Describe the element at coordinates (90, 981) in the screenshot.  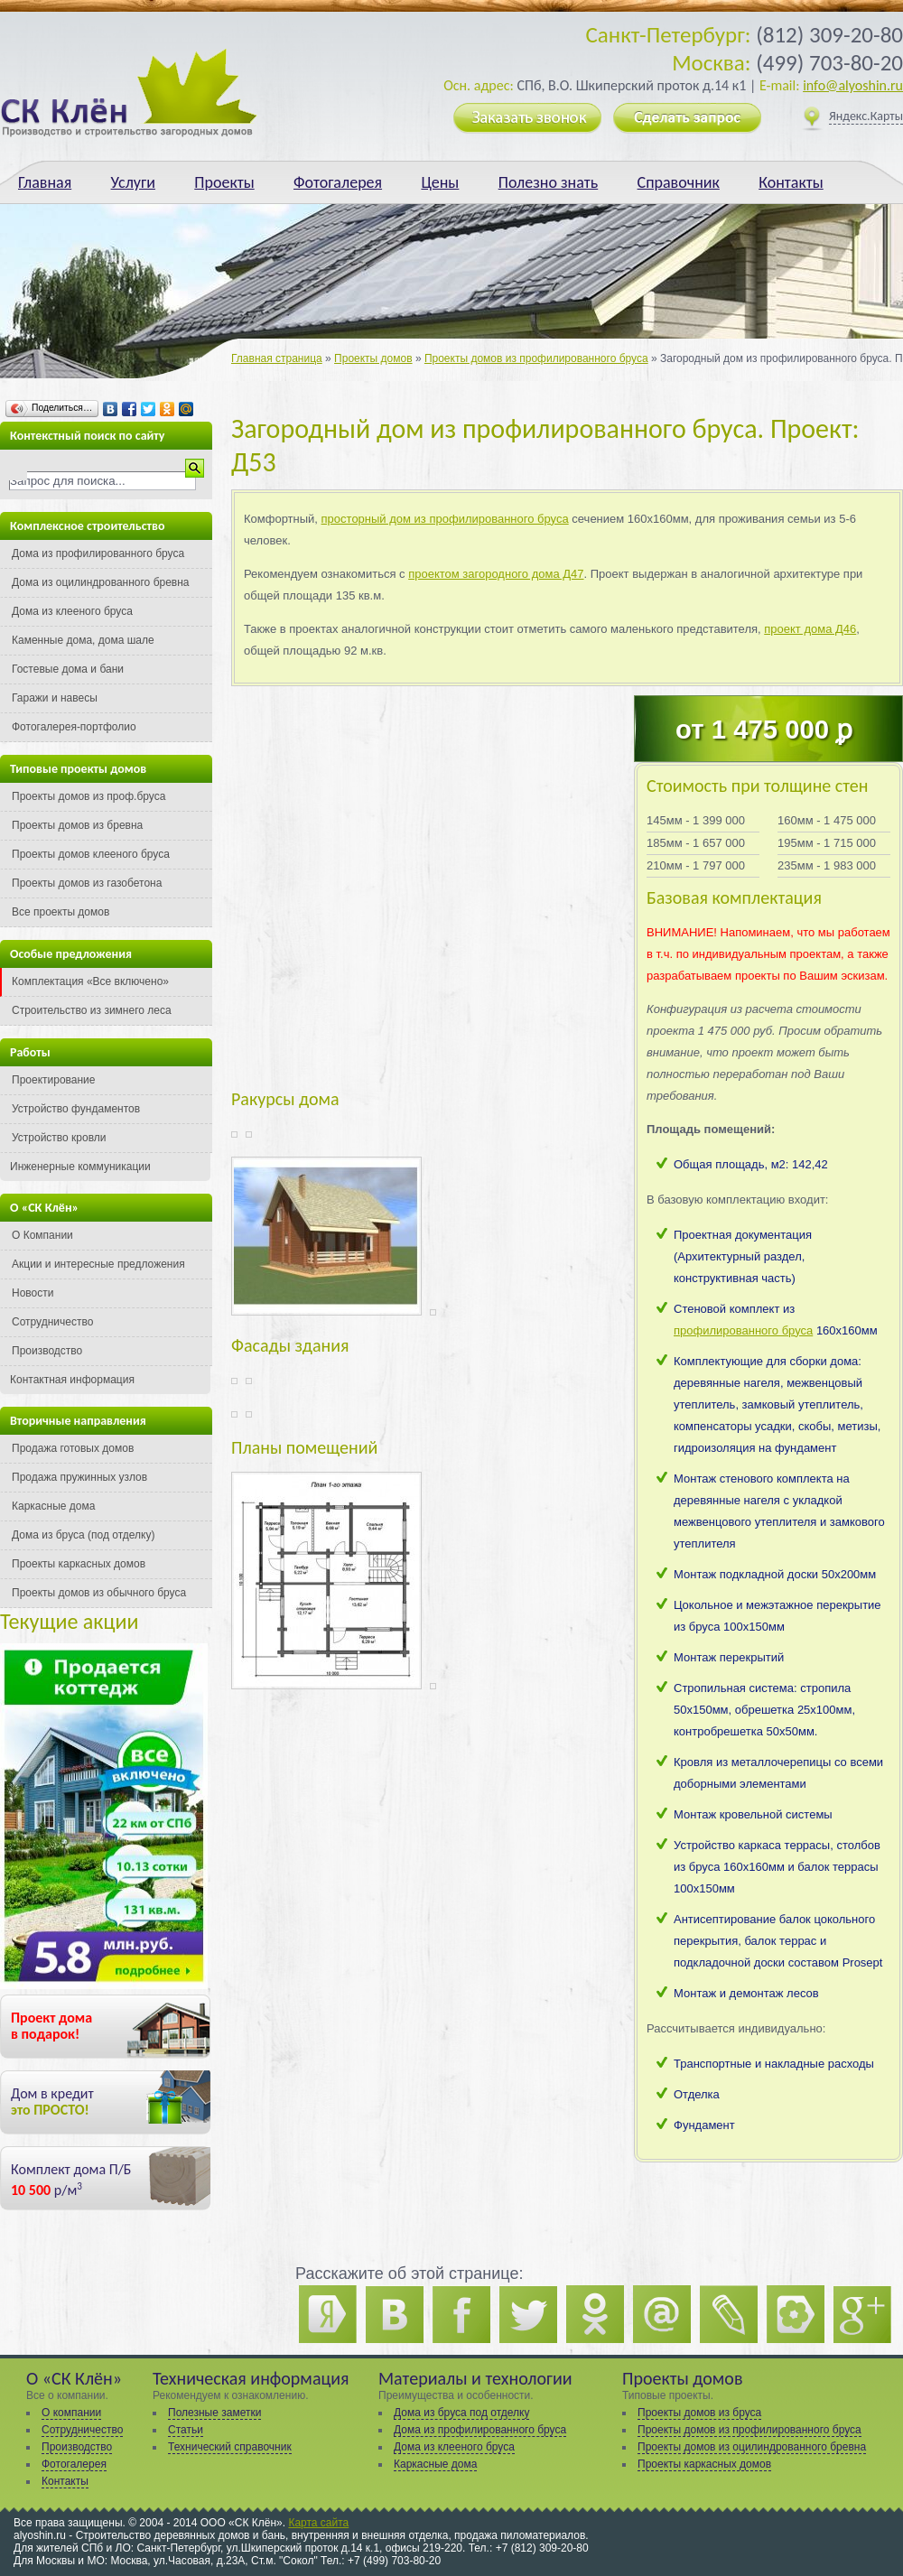
I see `Комплектация «Все включено»` at that location.